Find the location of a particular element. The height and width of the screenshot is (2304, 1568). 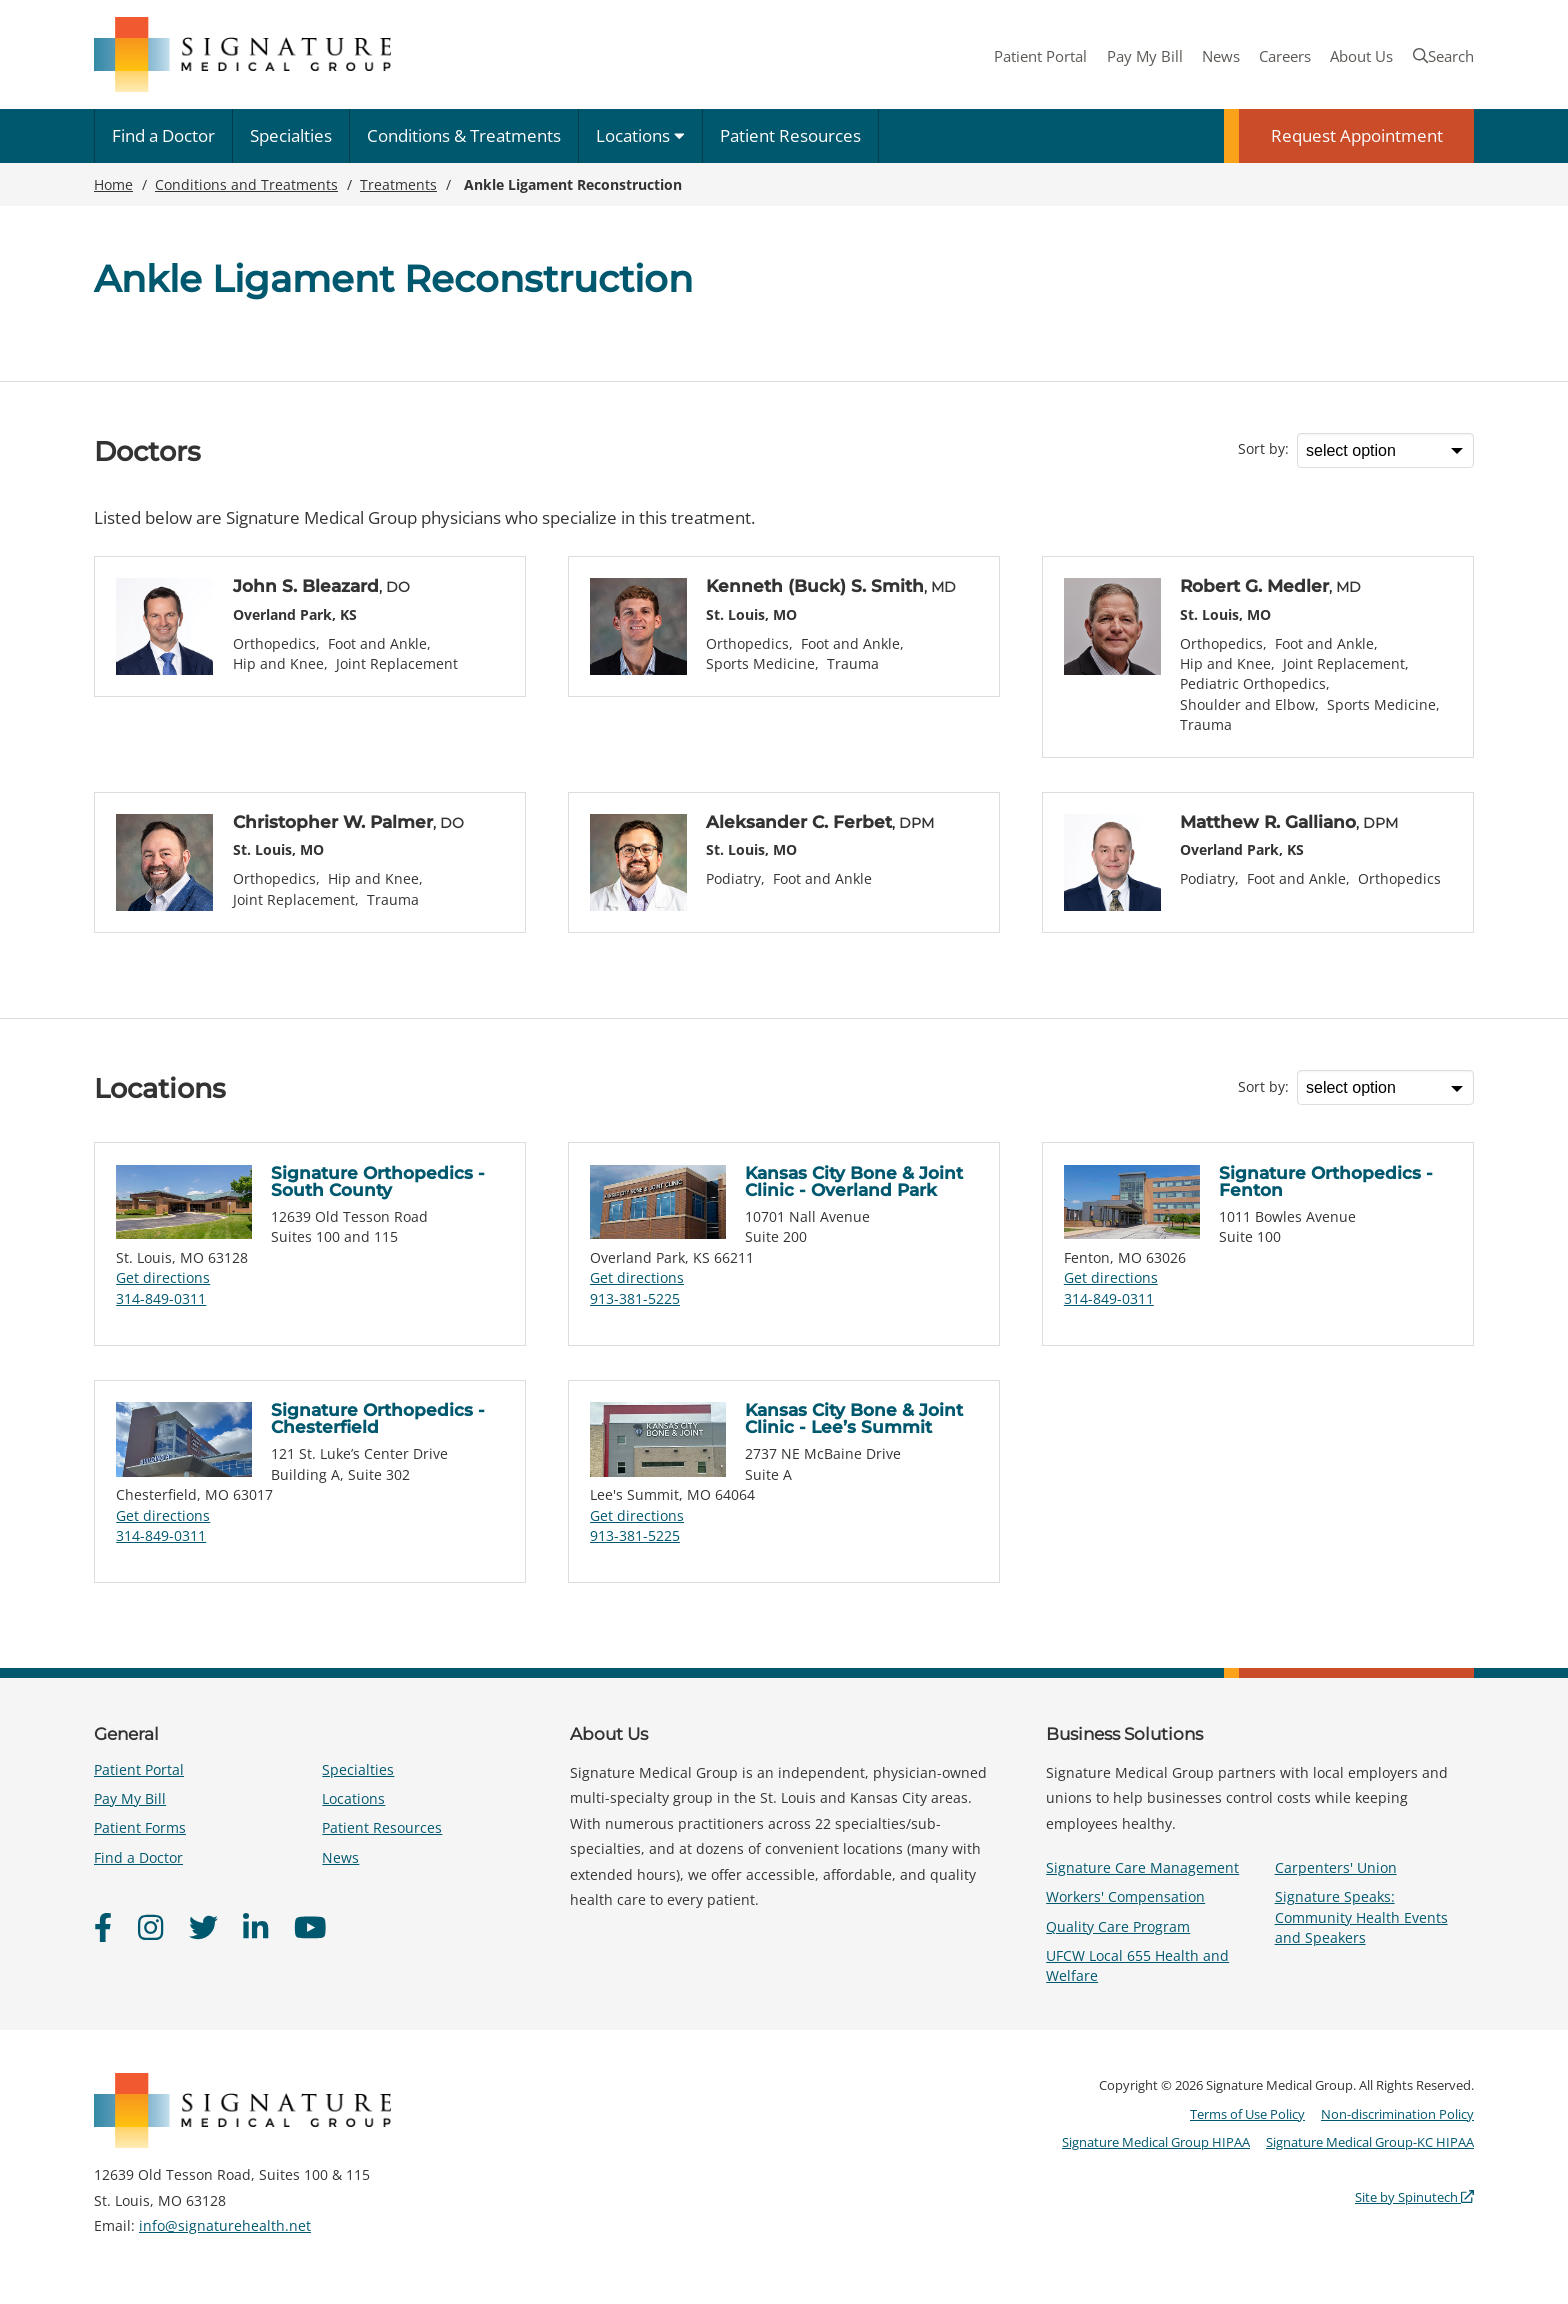

Pay My Bill is located at coordinates (1145, 56).